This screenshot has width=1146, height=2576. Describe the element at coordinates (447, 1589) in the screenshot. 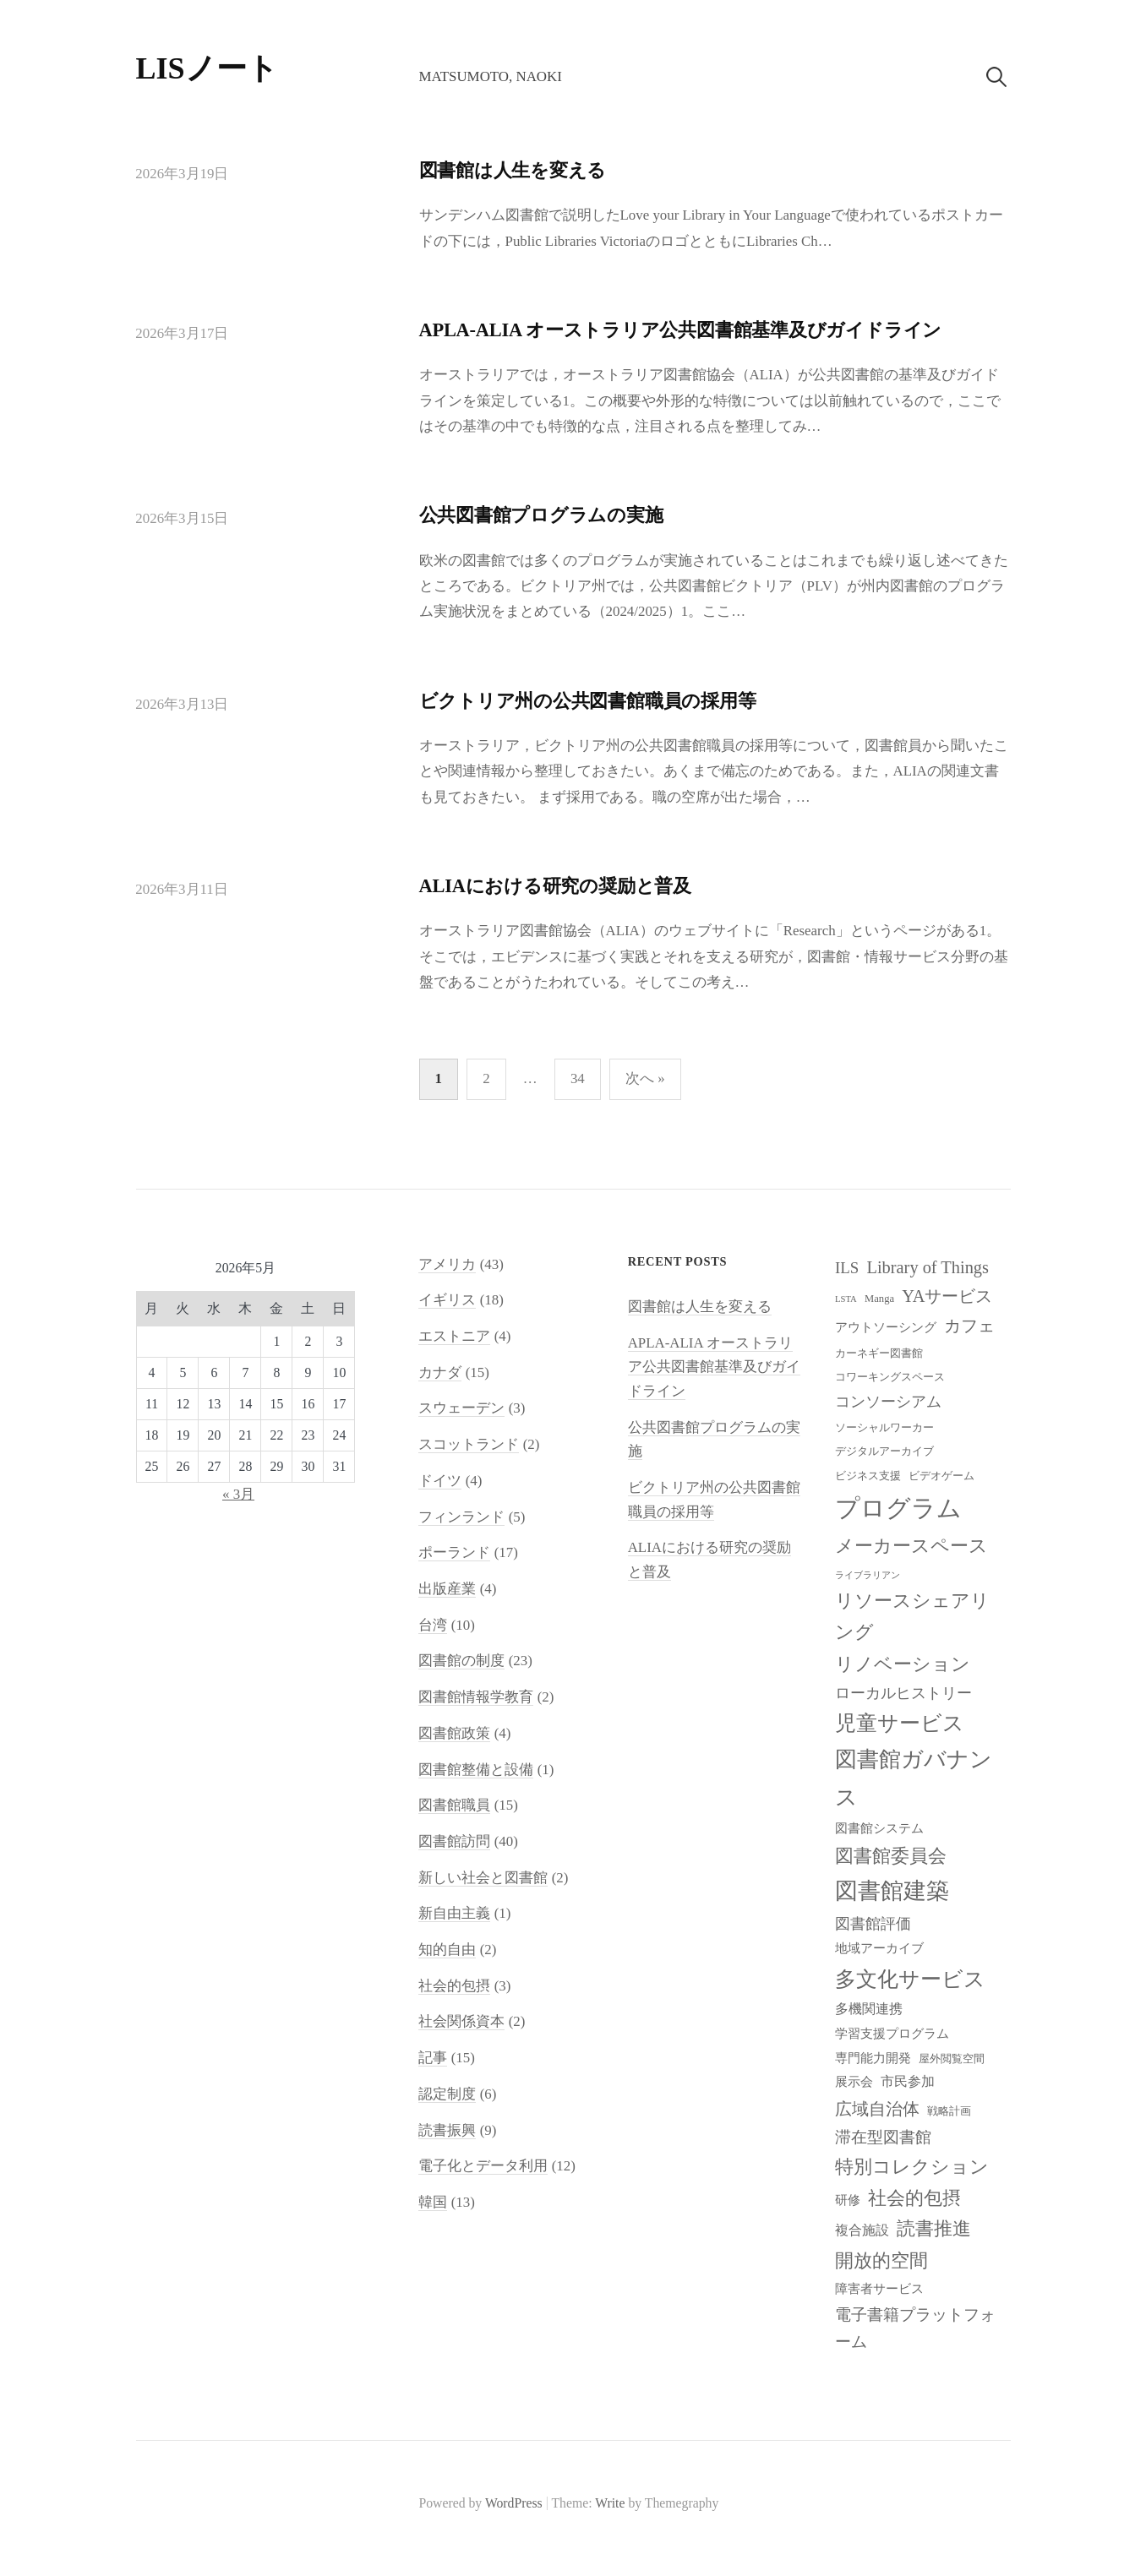

I see `出版産業` at that location.